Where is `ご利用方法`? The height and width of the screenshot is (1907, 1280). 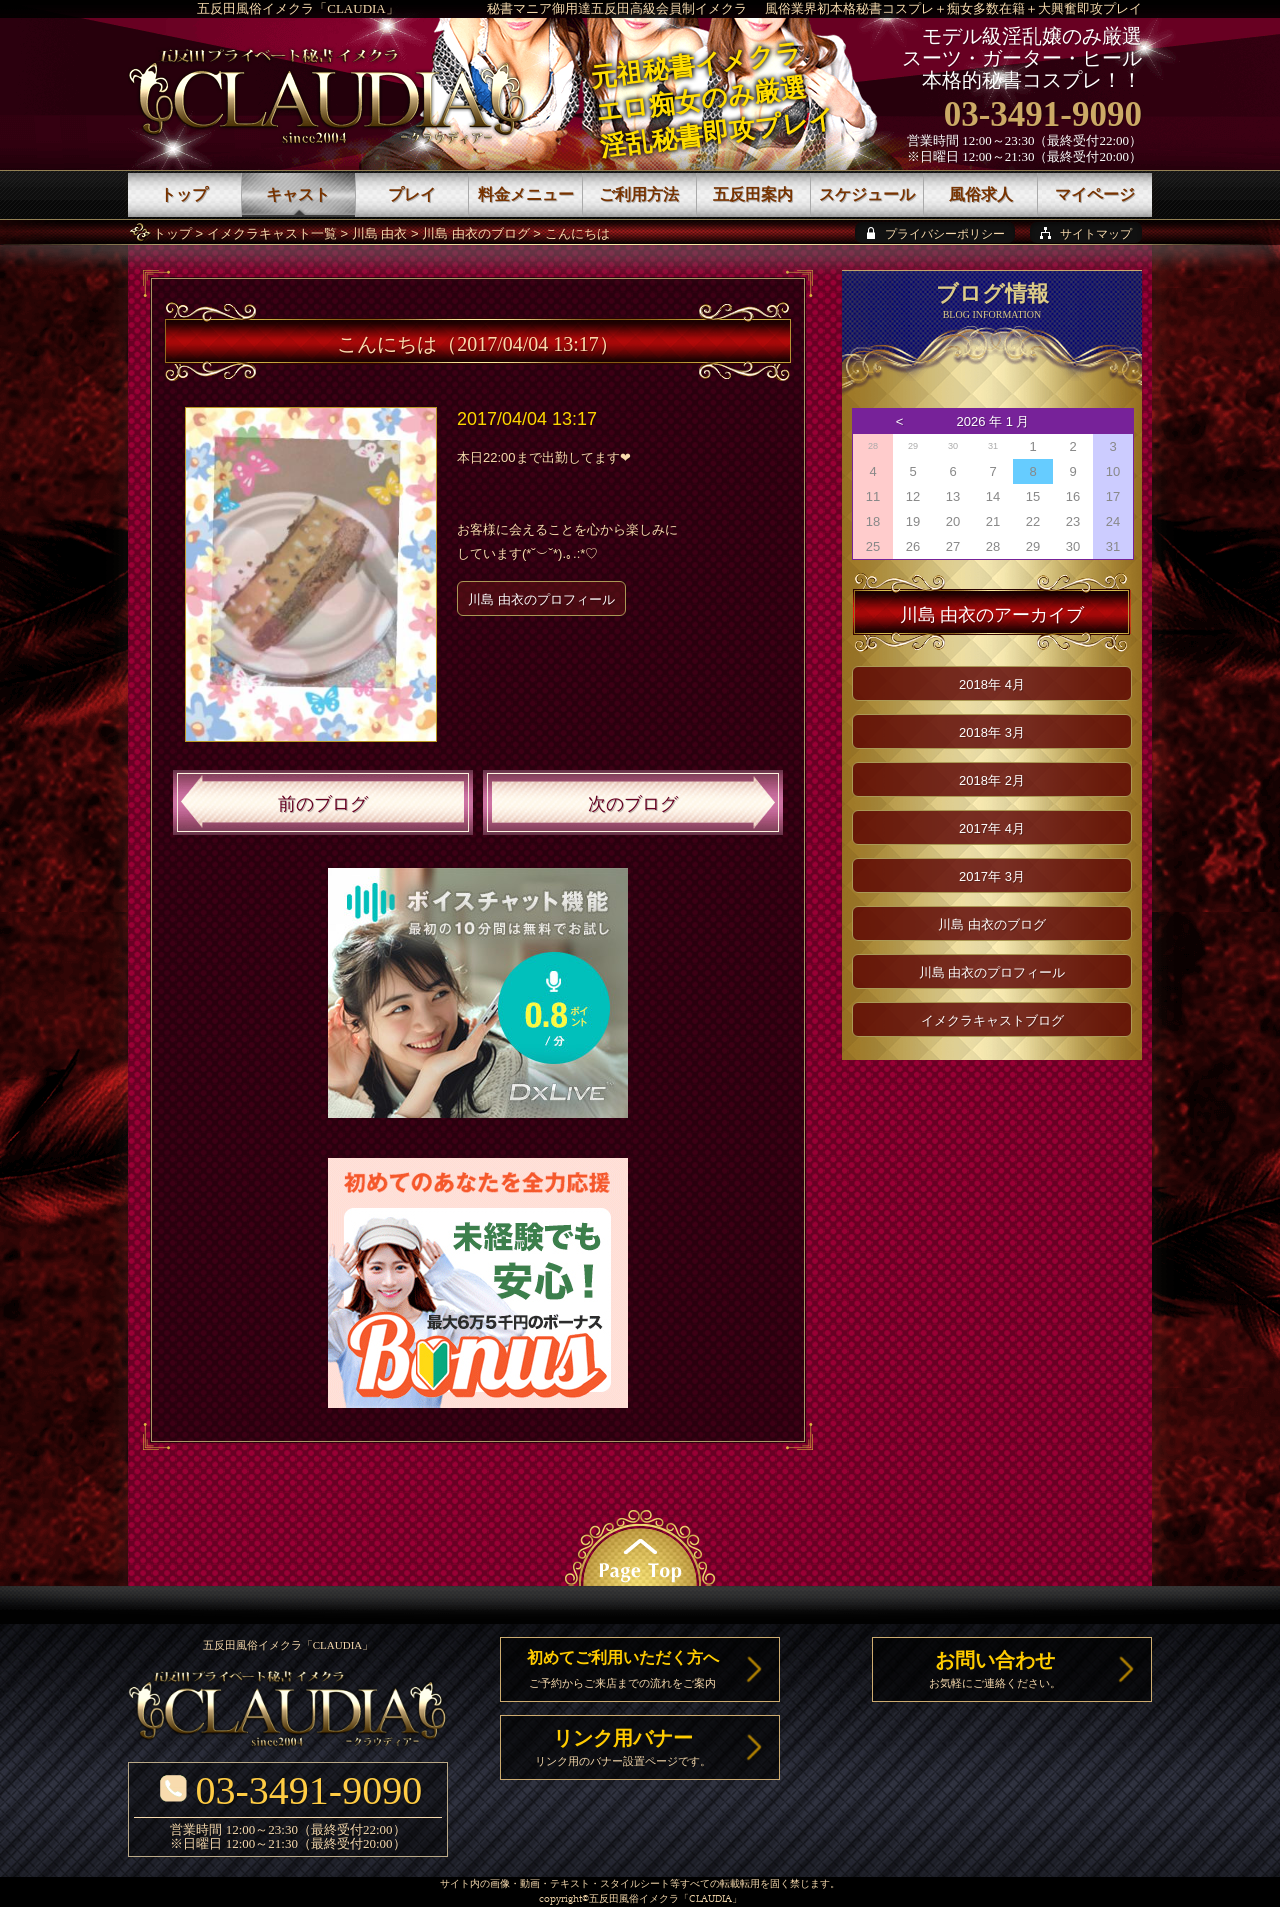
ご利用方法 is located at coordinates (639, 194).